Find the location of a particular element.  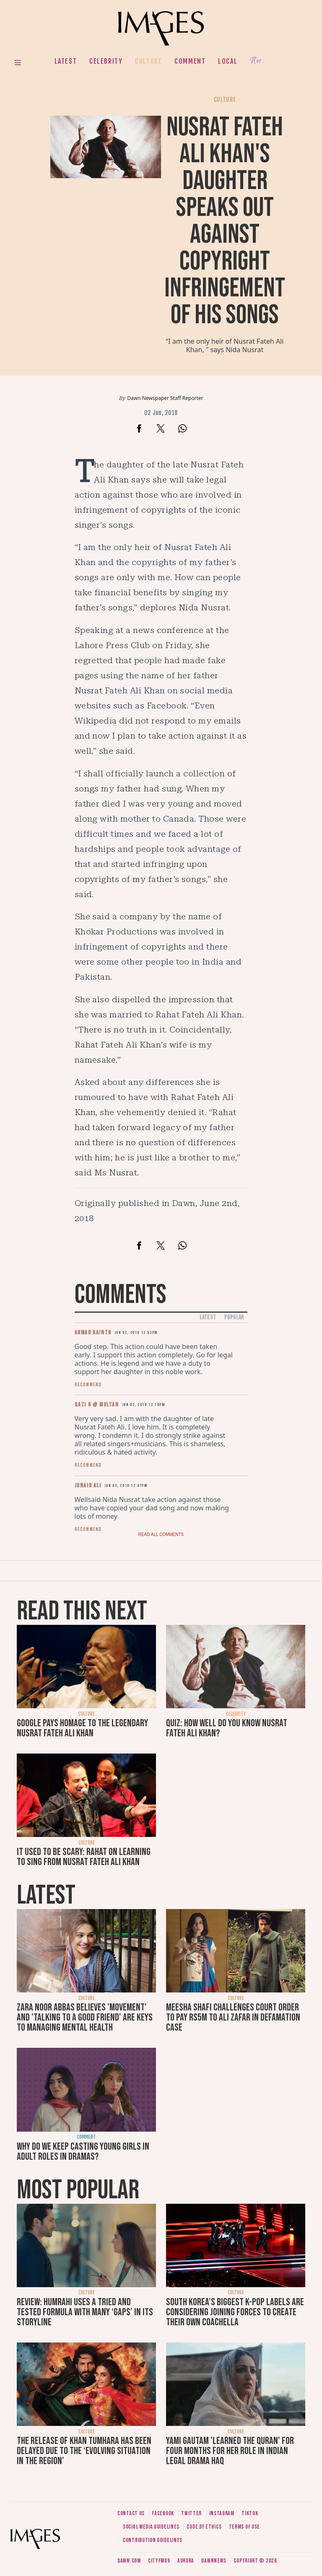

DawnNews is located at coordinates (213, 2560).